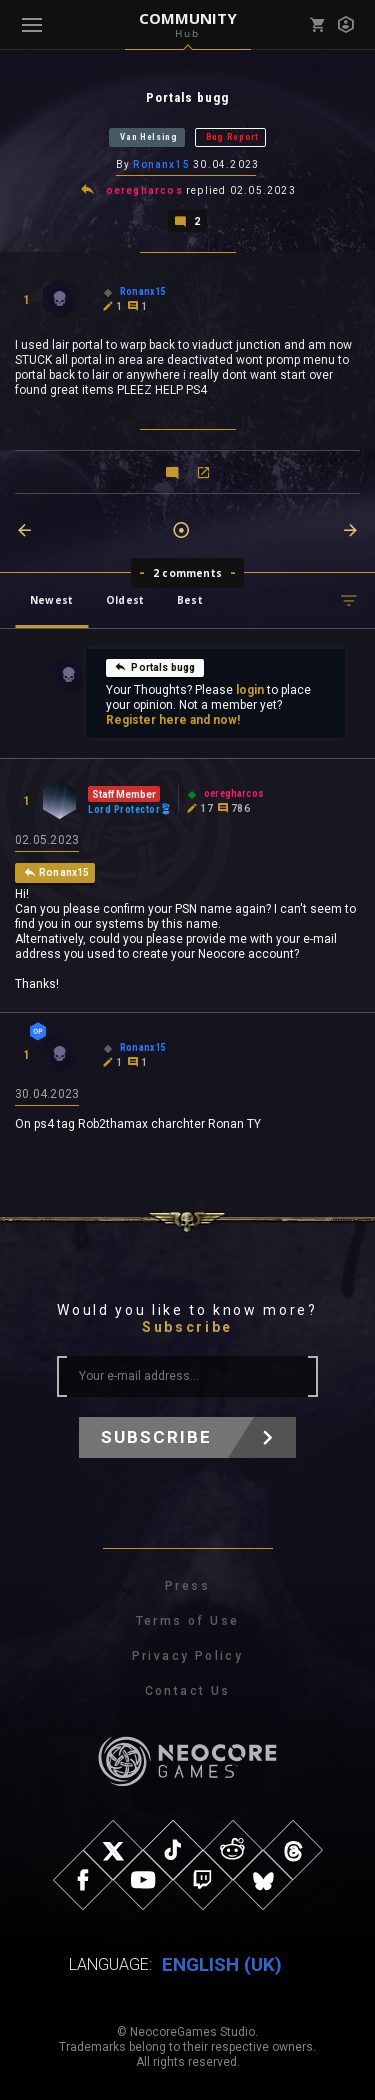 The width and height of the screenshot is (375, 2100). I want to click on Ronanx15, so click(161, 164).